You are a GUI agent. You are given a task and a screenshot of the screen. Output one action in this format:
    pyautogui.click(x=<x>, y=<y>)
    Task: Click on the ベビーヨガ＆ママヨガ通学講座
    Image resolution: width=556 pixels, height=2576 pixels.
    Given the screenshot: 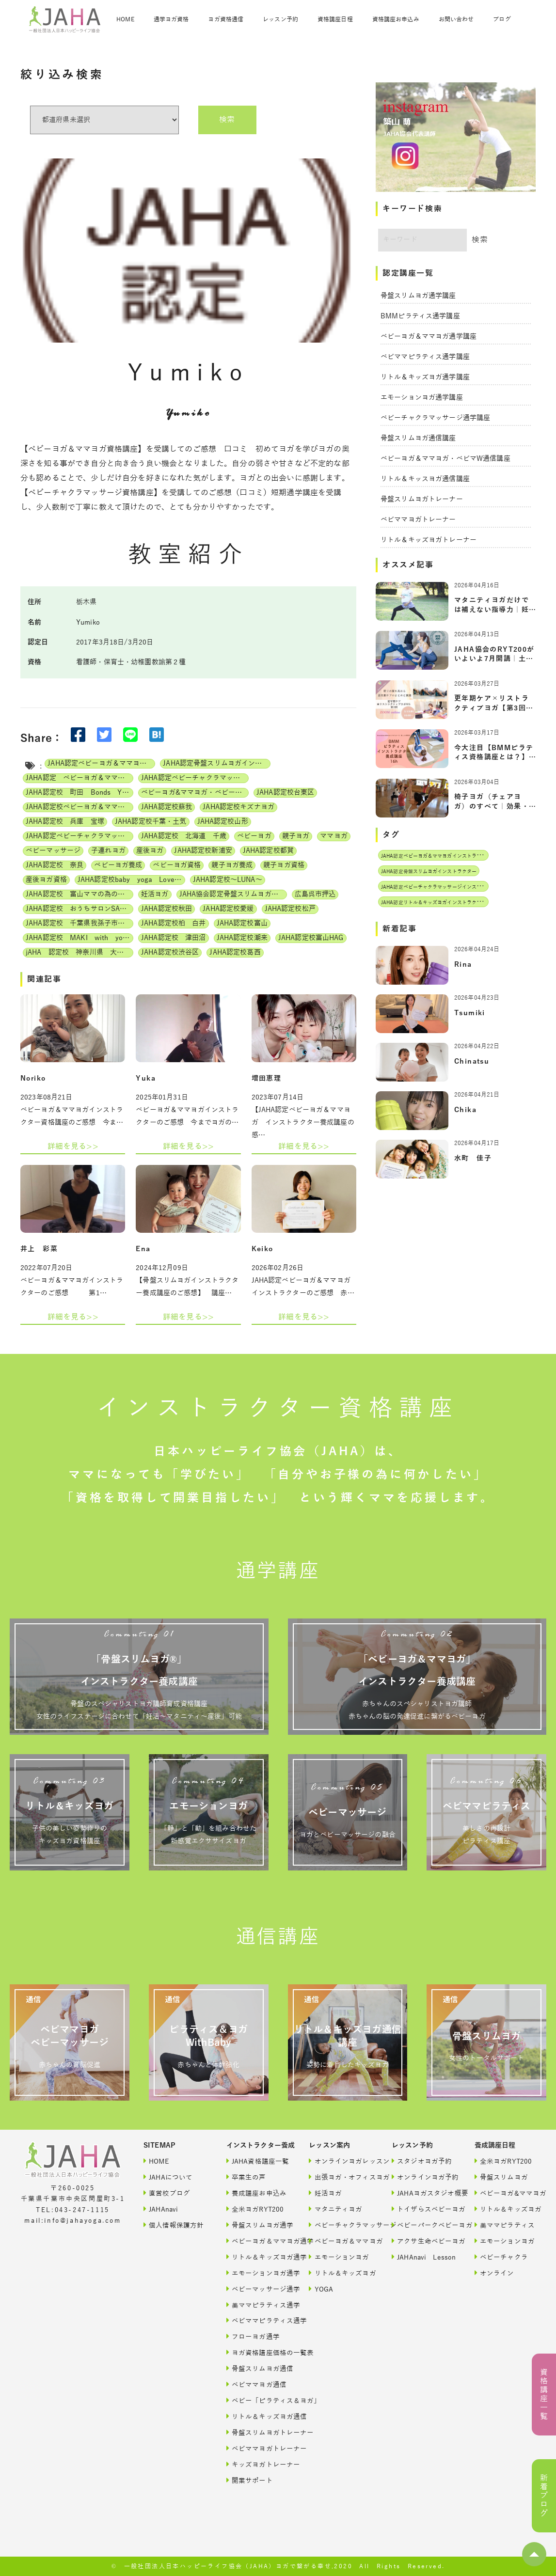 What is the action you would take?
    pyautogui.click(x=429, y=336)
    